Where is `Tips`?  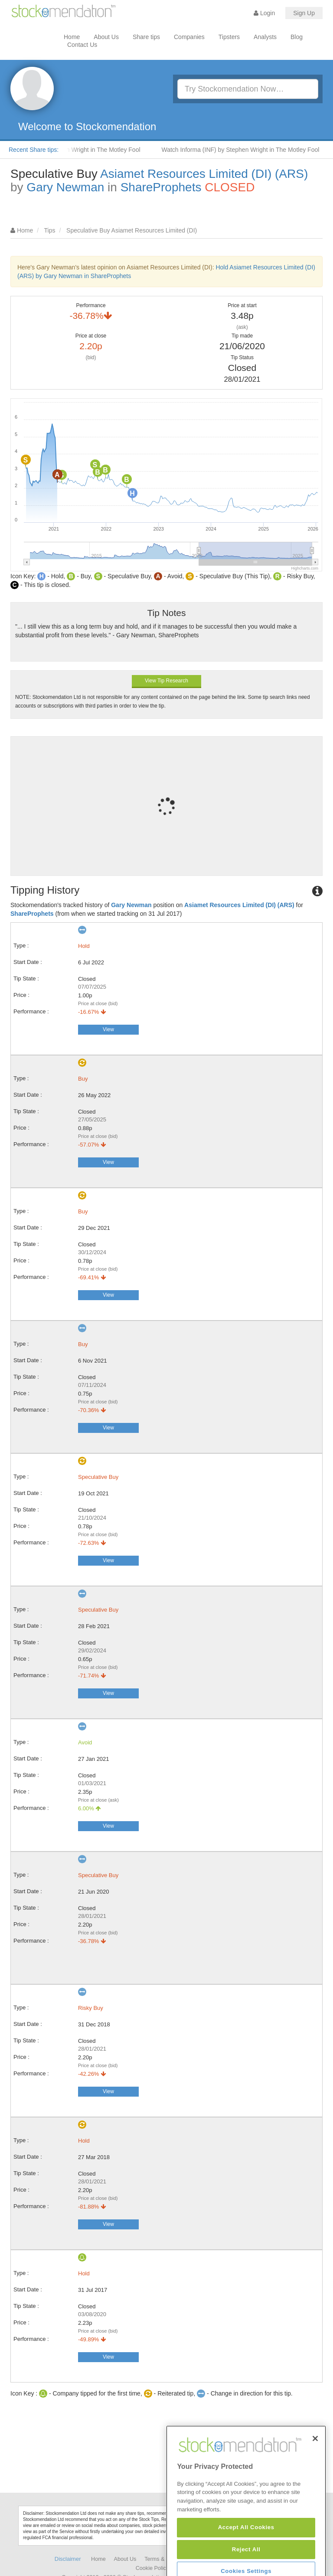 Tips is located at coordinates (50, 230).